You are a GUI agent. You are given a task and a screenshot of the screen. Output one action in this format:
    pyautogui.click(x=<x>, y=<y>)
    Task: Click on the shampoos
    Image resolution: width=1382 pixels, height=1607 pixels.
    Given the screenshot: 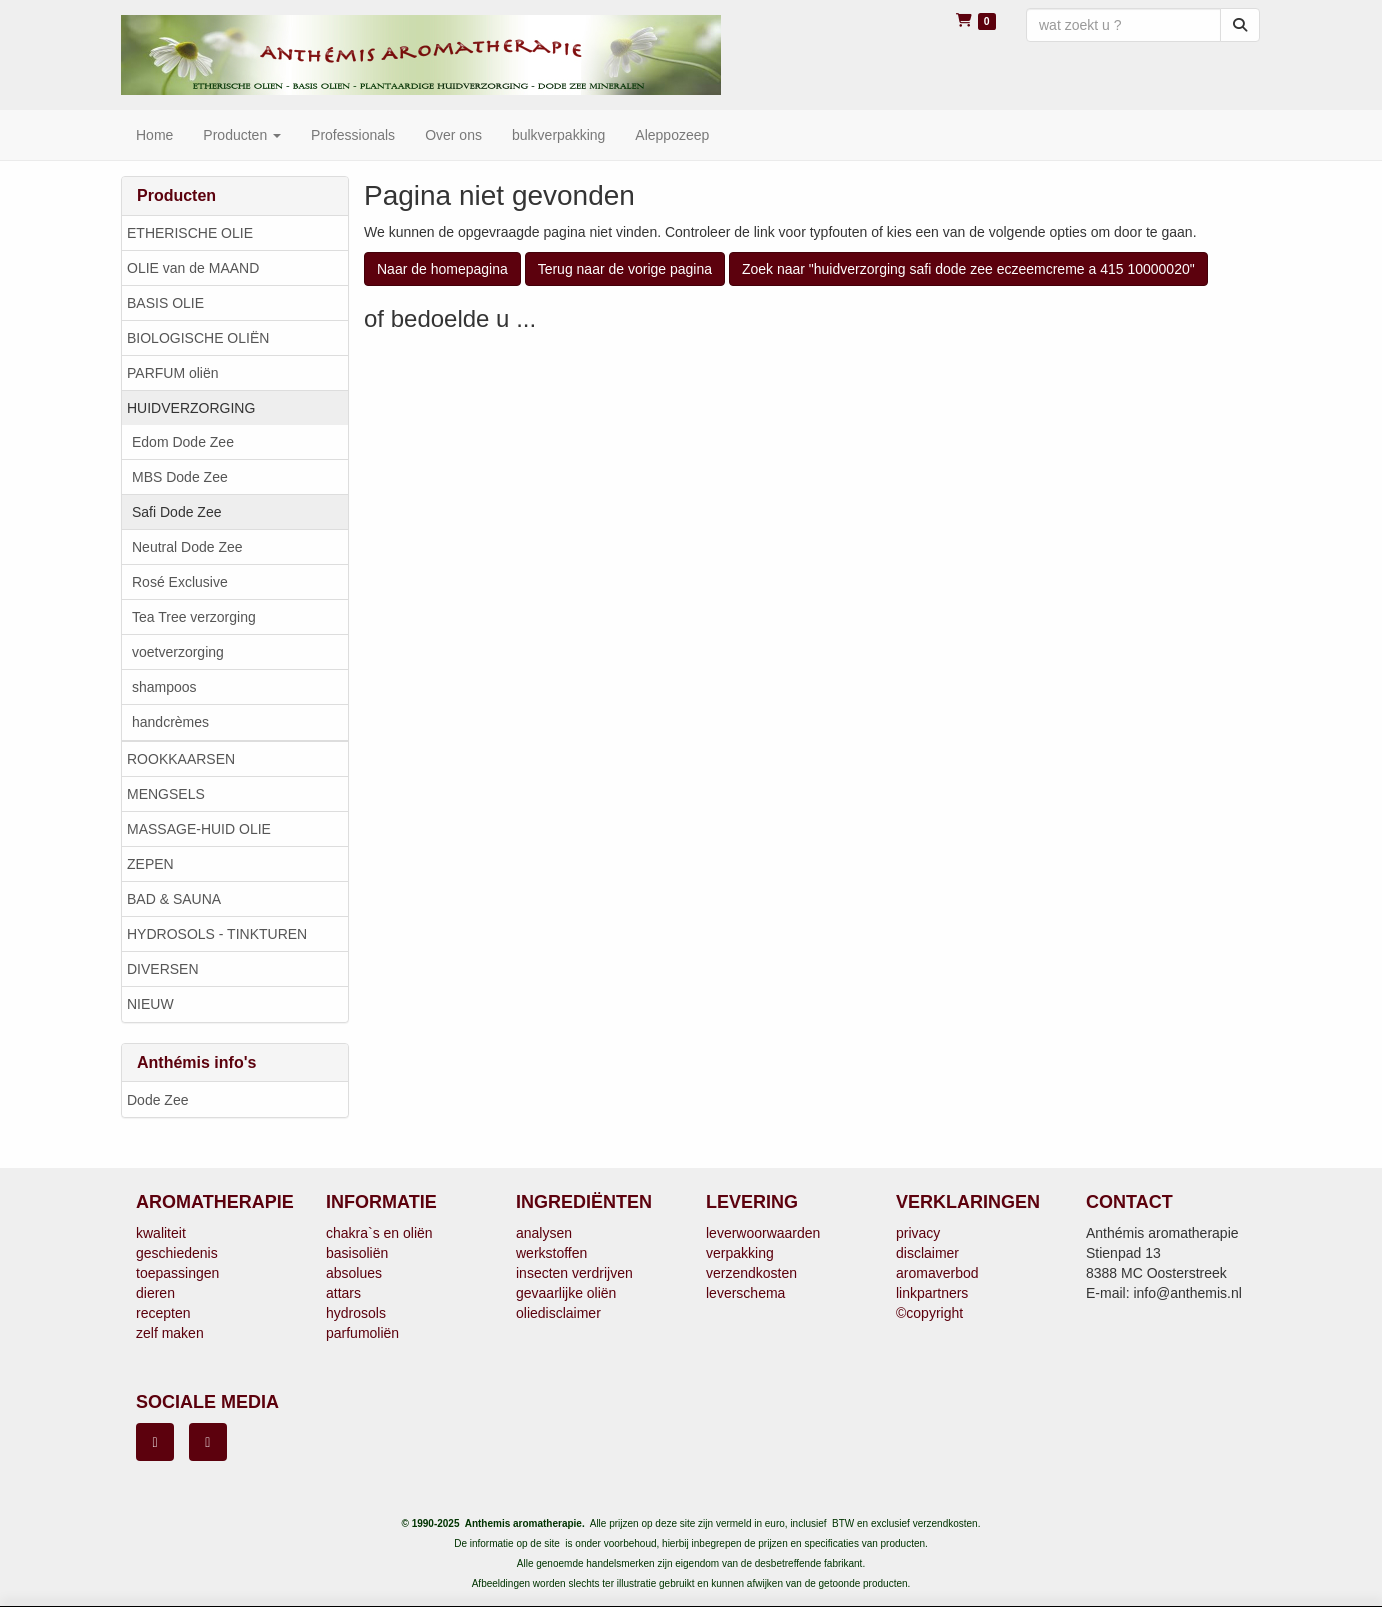 What is the action you would take?
    pyautogui.click(x=164, y=687)
    